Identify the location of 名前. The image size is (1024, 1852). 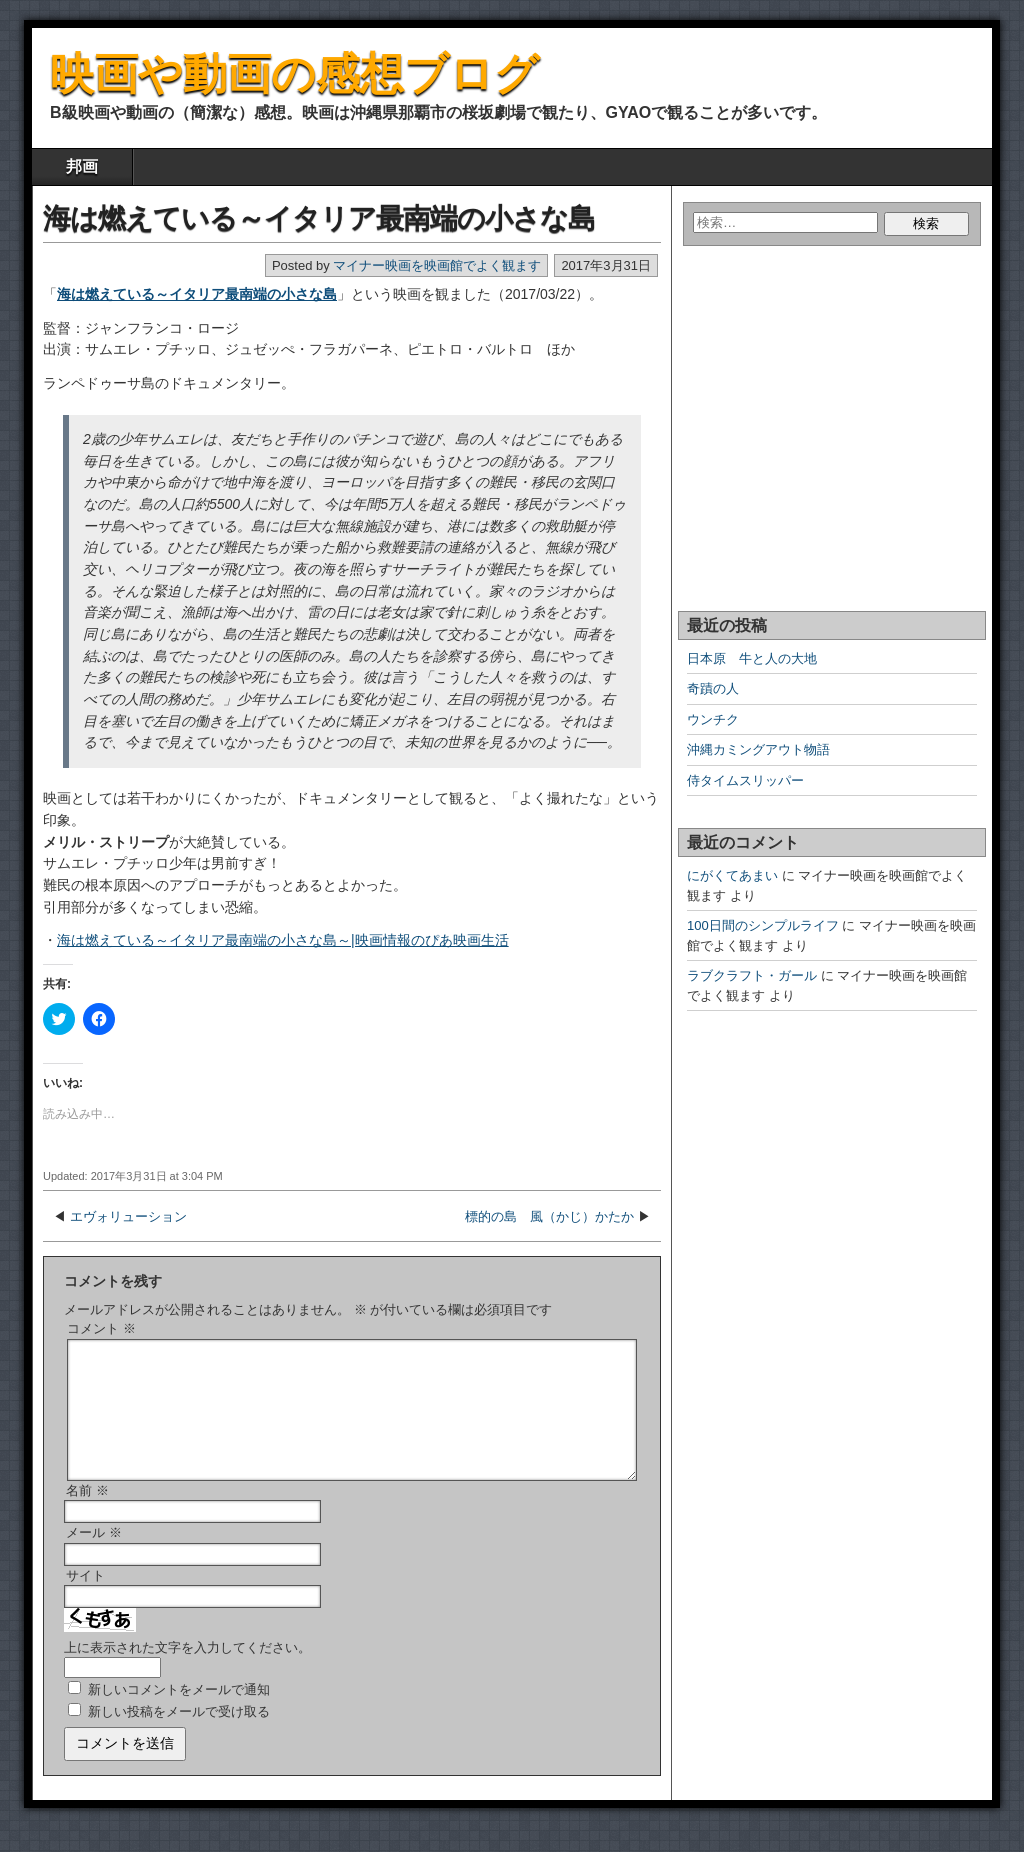
(87, 1514).